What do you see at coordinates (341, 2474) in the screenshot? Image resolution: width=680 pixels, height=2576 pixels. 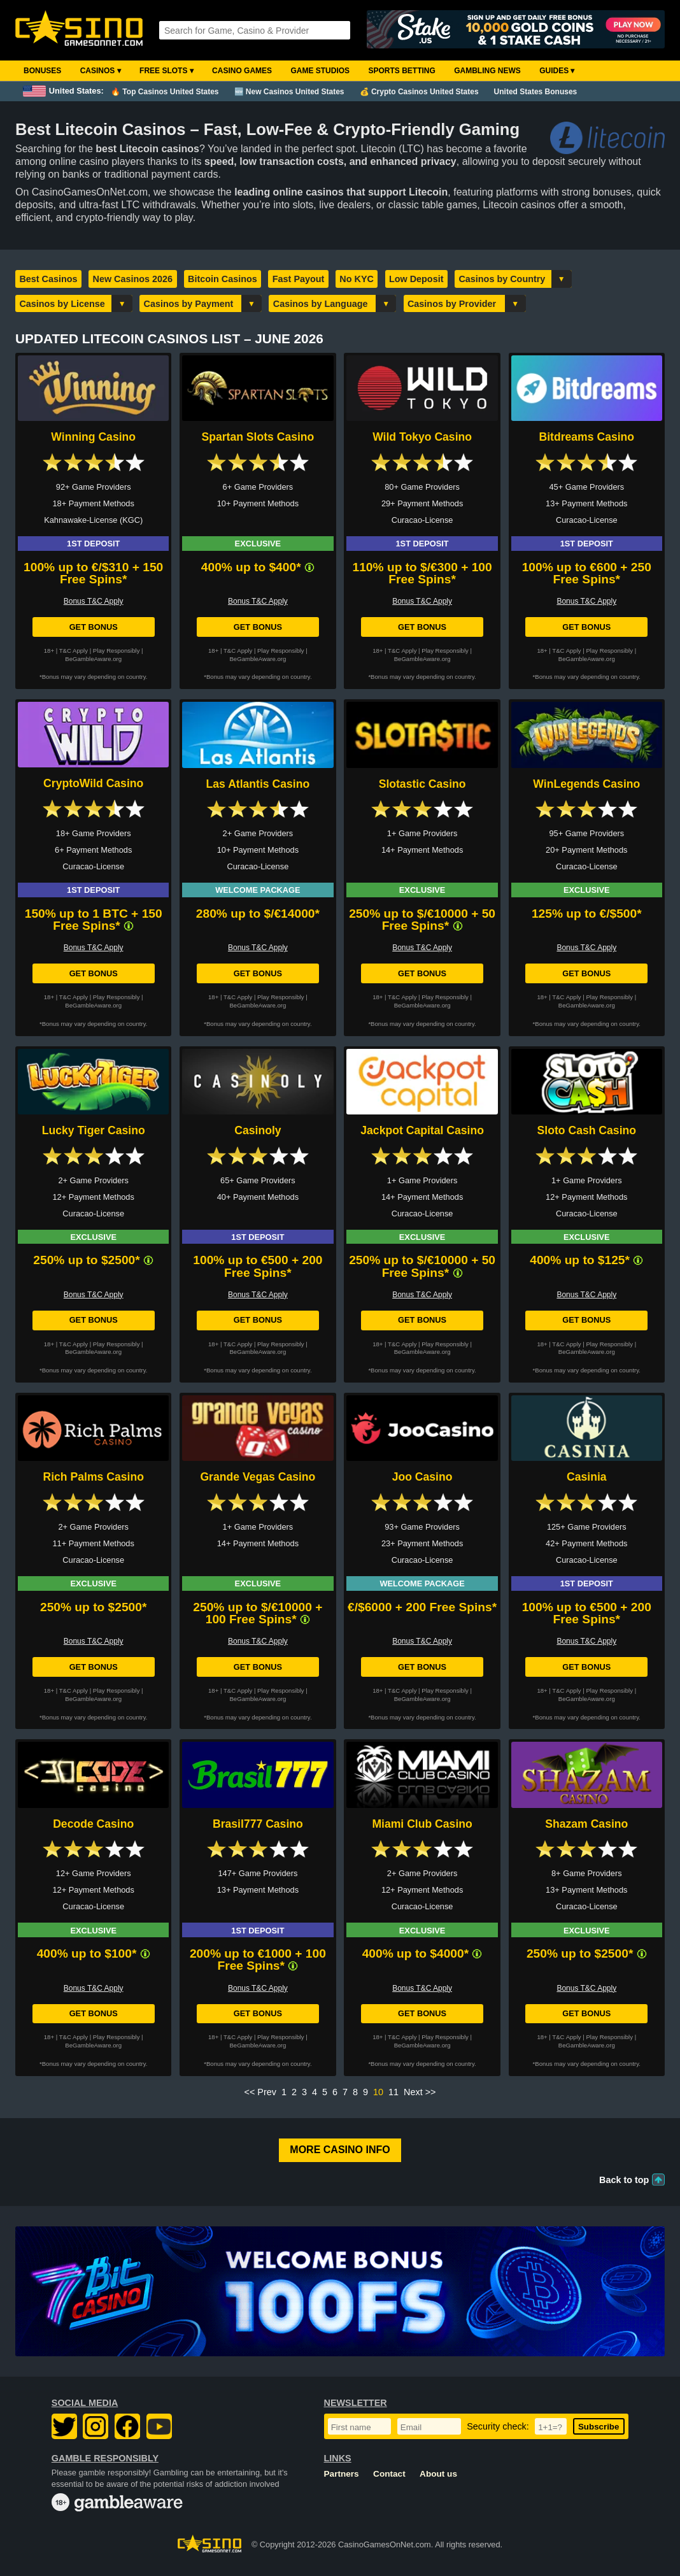 I see `Partners` at bounding box center [341, 2474].